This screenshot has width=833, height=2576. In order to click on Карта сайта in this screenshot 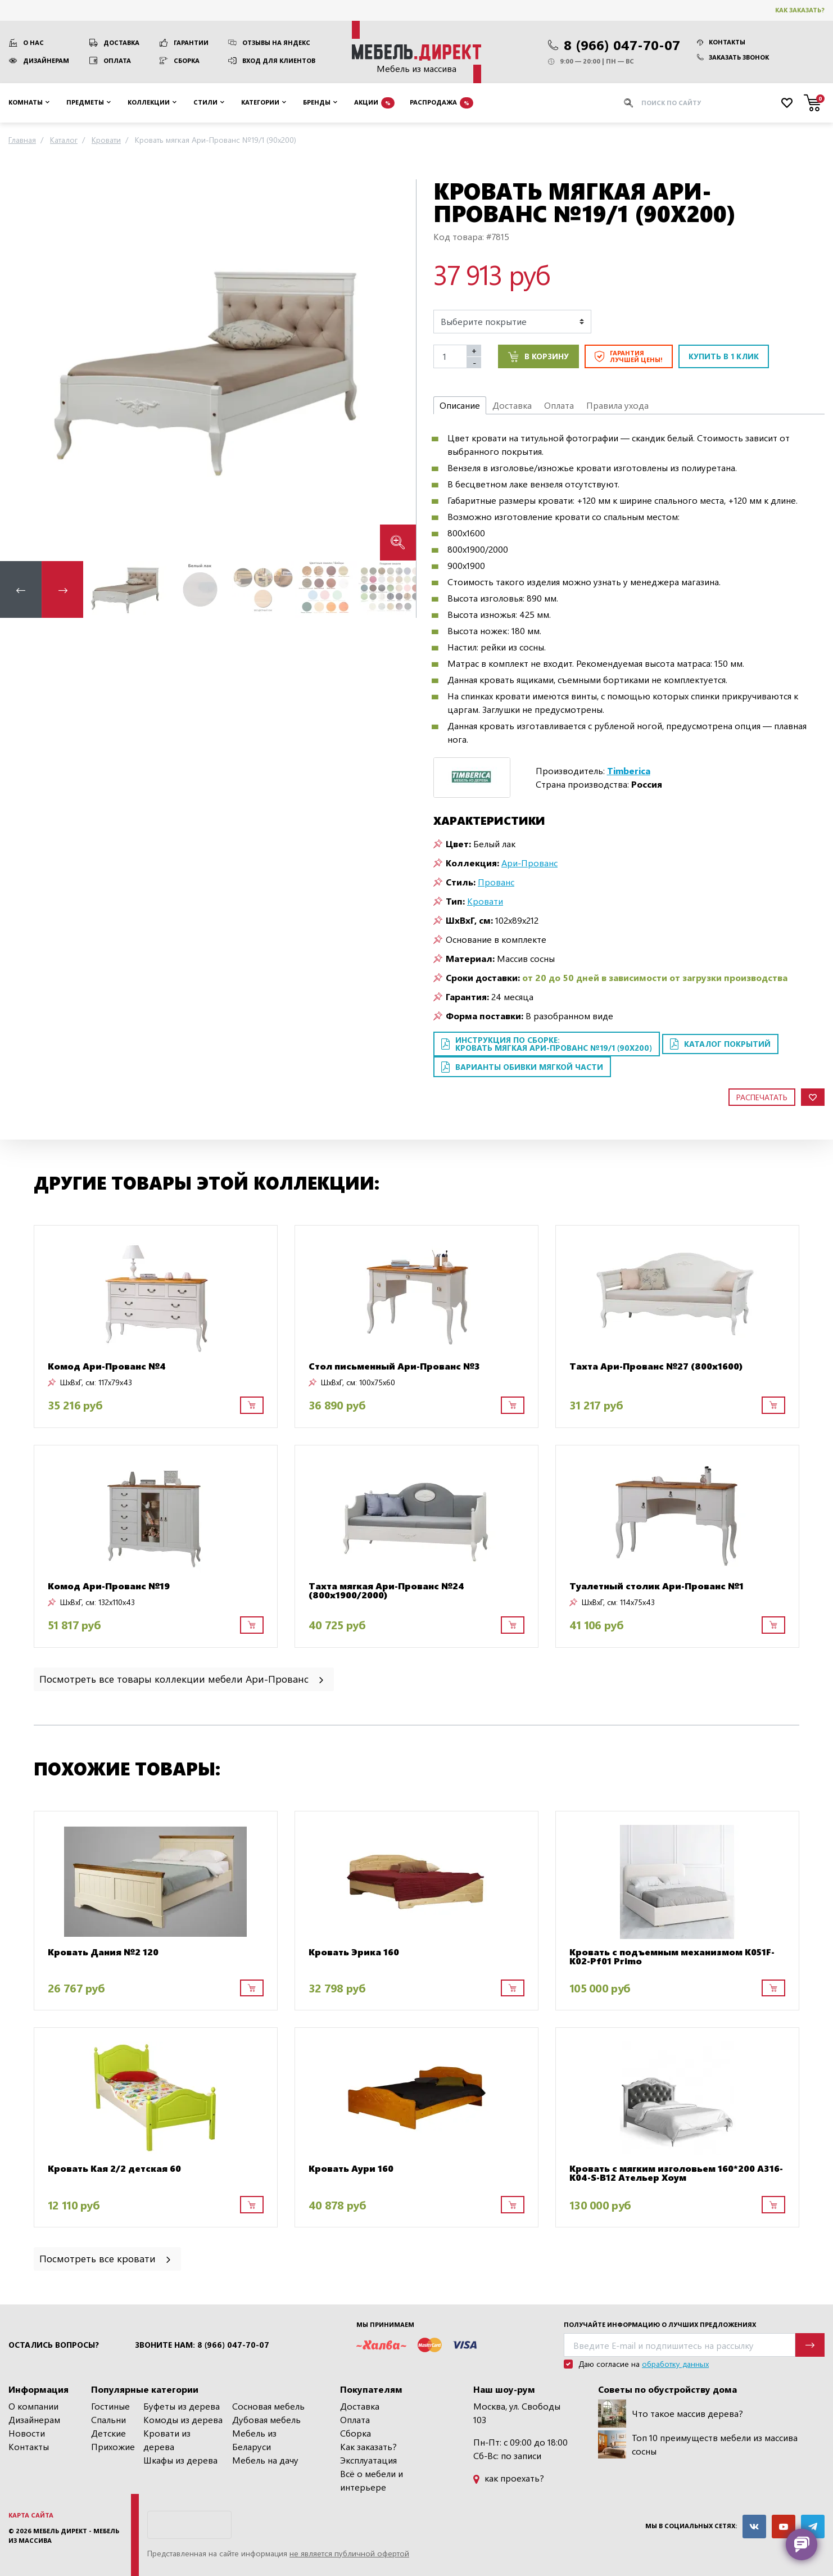, I will do `click(30, 2515)`.